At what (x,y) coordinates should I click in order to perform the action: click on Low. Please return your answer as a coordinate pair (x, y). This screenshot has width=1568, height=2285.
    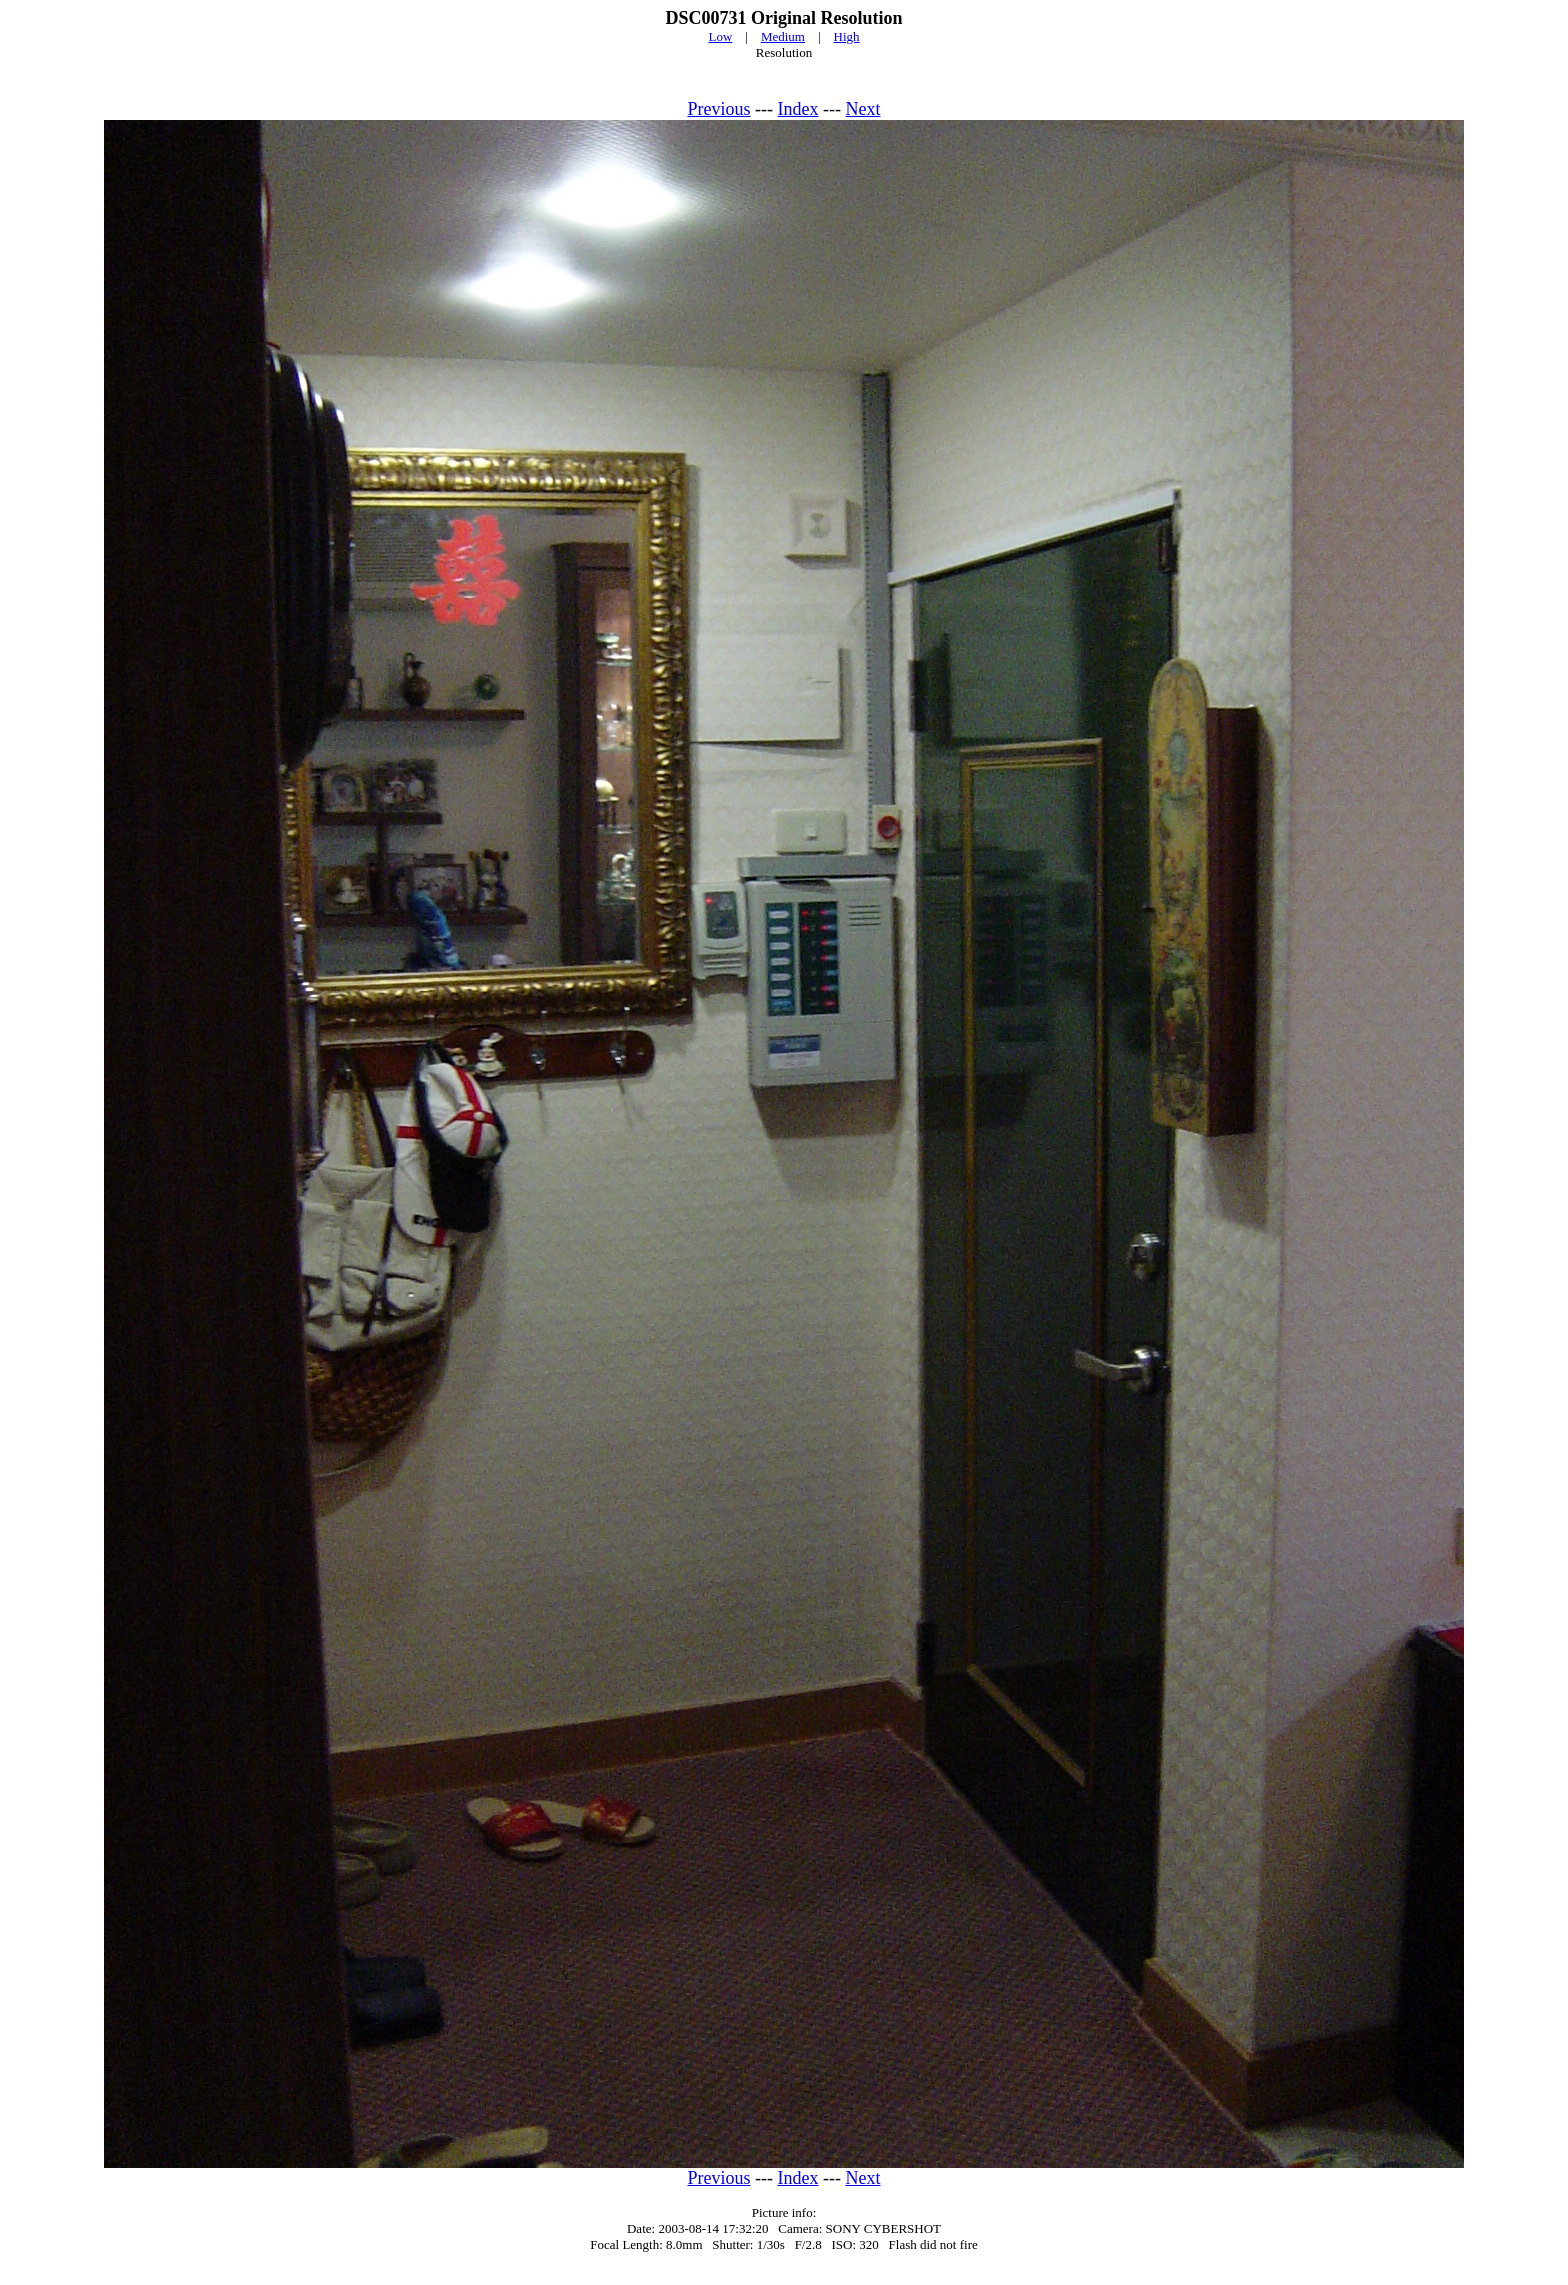
    Looking at the image, I should click on (720, 36).